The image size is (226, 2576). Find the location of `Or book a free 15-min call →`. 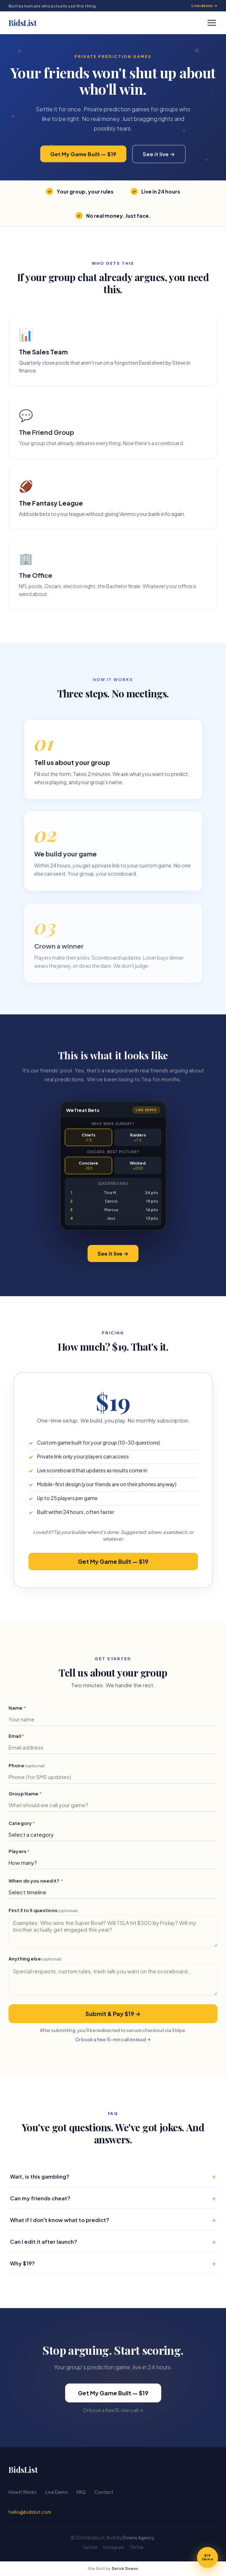

Or book a free 15-min call → is located at coordinates (113, 2413).